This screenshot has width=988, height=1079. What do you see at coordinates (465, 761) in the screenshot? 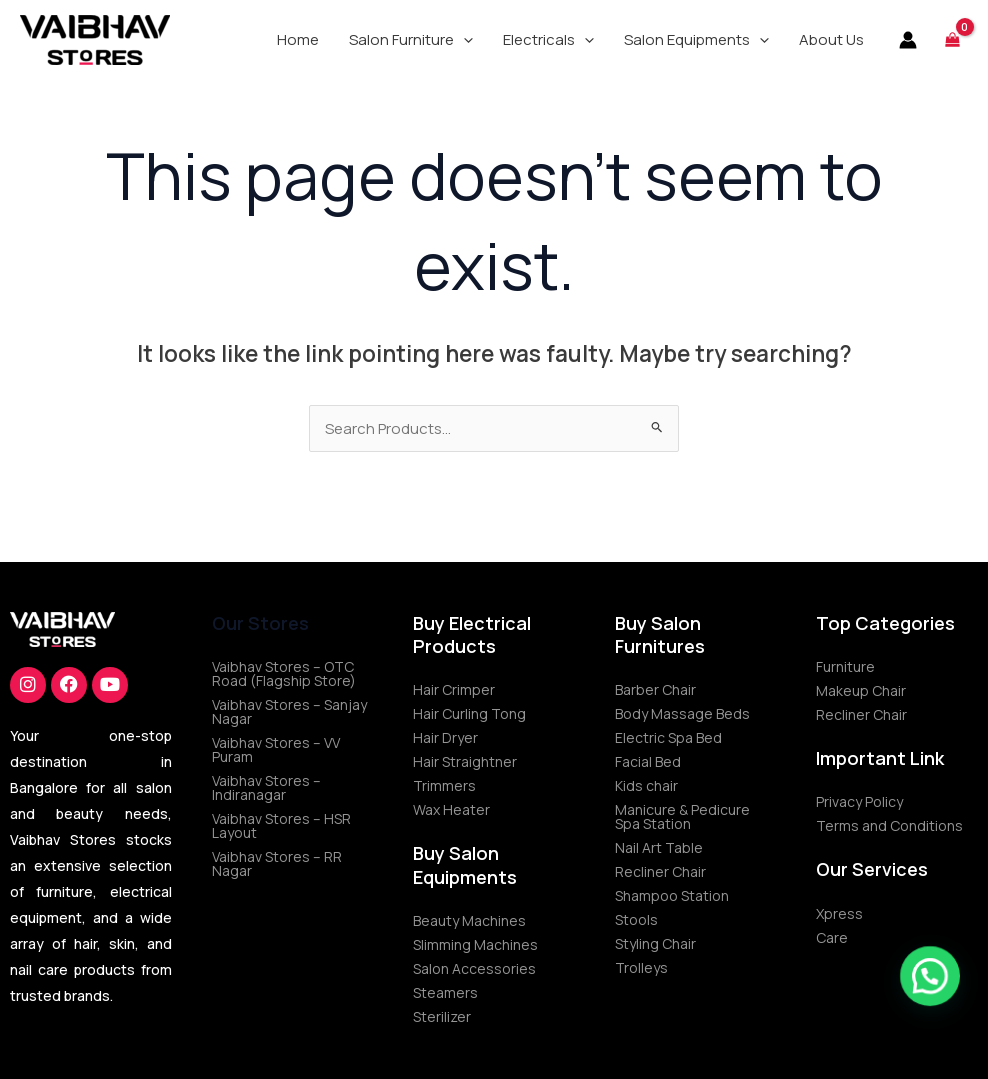
I see `Hair Straightner` at bounding box center [465, 761].